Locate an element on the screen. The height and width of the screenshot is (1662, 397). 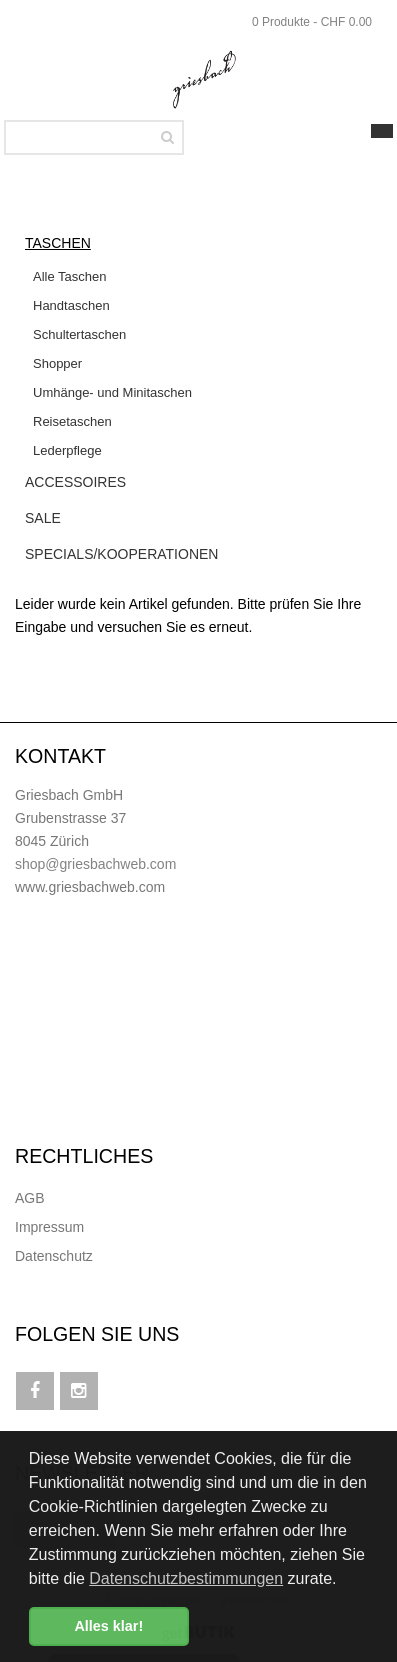
shop@griesbachweb.com is located at coordinates (95, 864).